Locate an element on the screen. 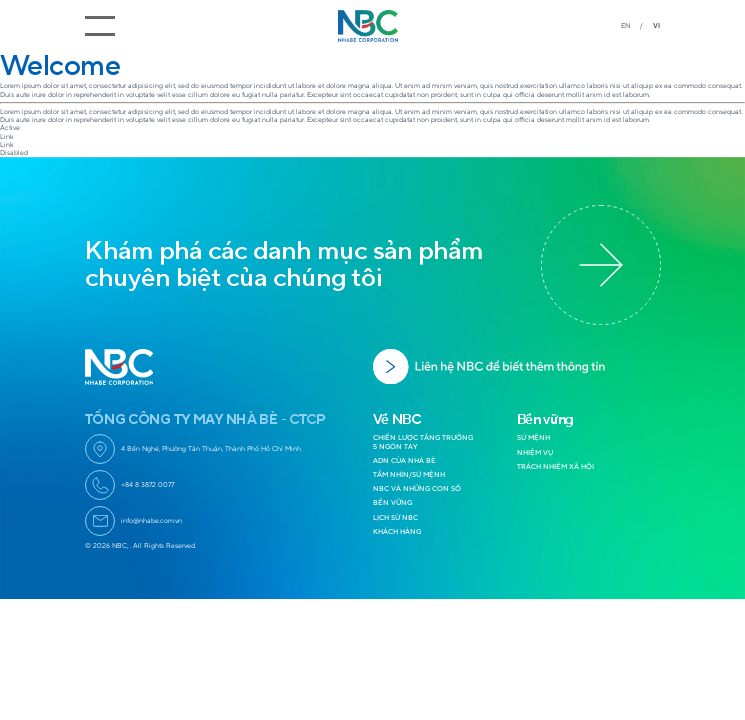  TẦM NHÌN/SỨ MỆNH is located at coordinates (409, 474).